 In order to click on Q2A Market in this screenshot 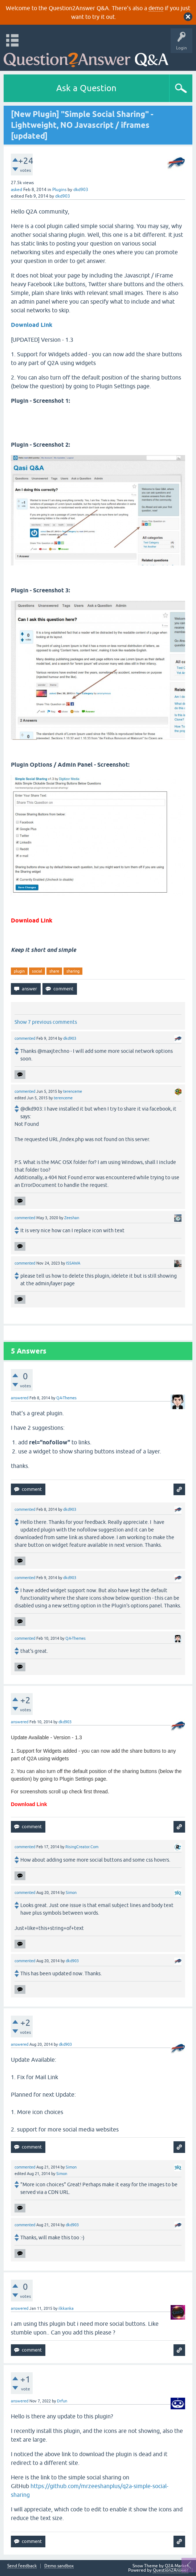, I will do `click(177, 2565)`.